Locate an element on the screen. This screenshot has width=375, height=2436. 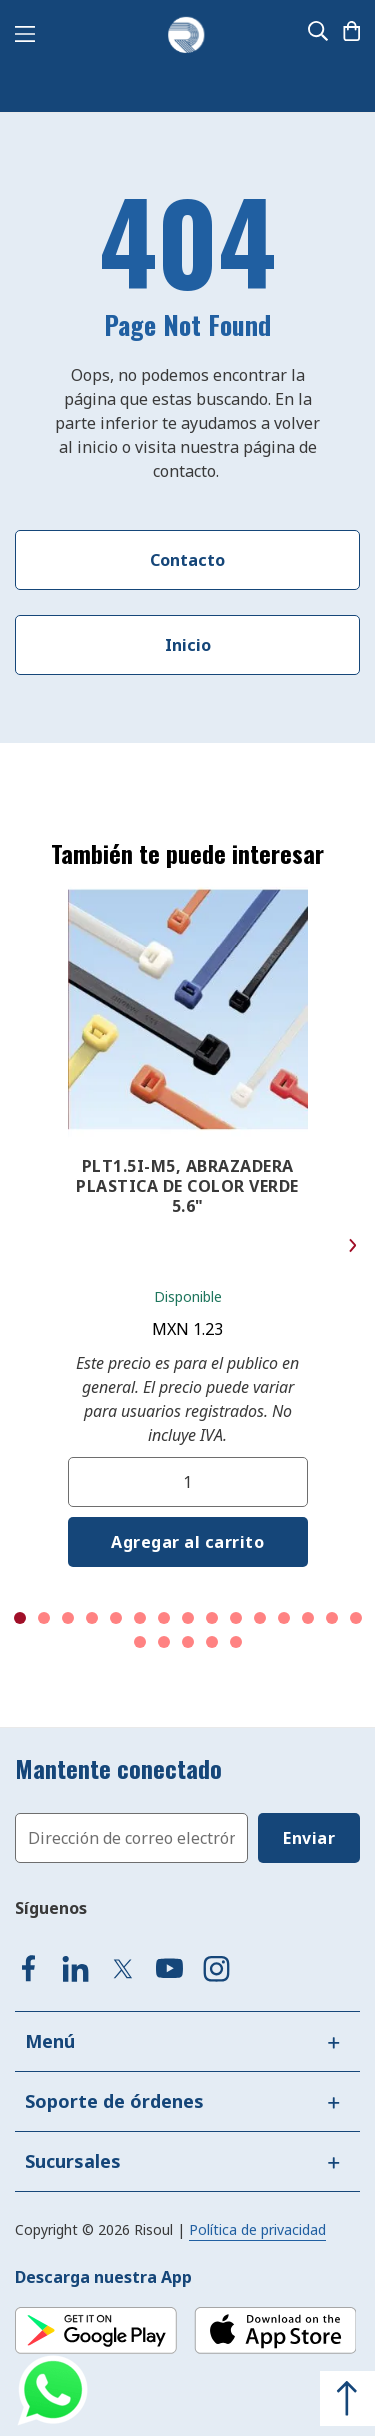
8 [tab] is located at coordinates (188, 1618).